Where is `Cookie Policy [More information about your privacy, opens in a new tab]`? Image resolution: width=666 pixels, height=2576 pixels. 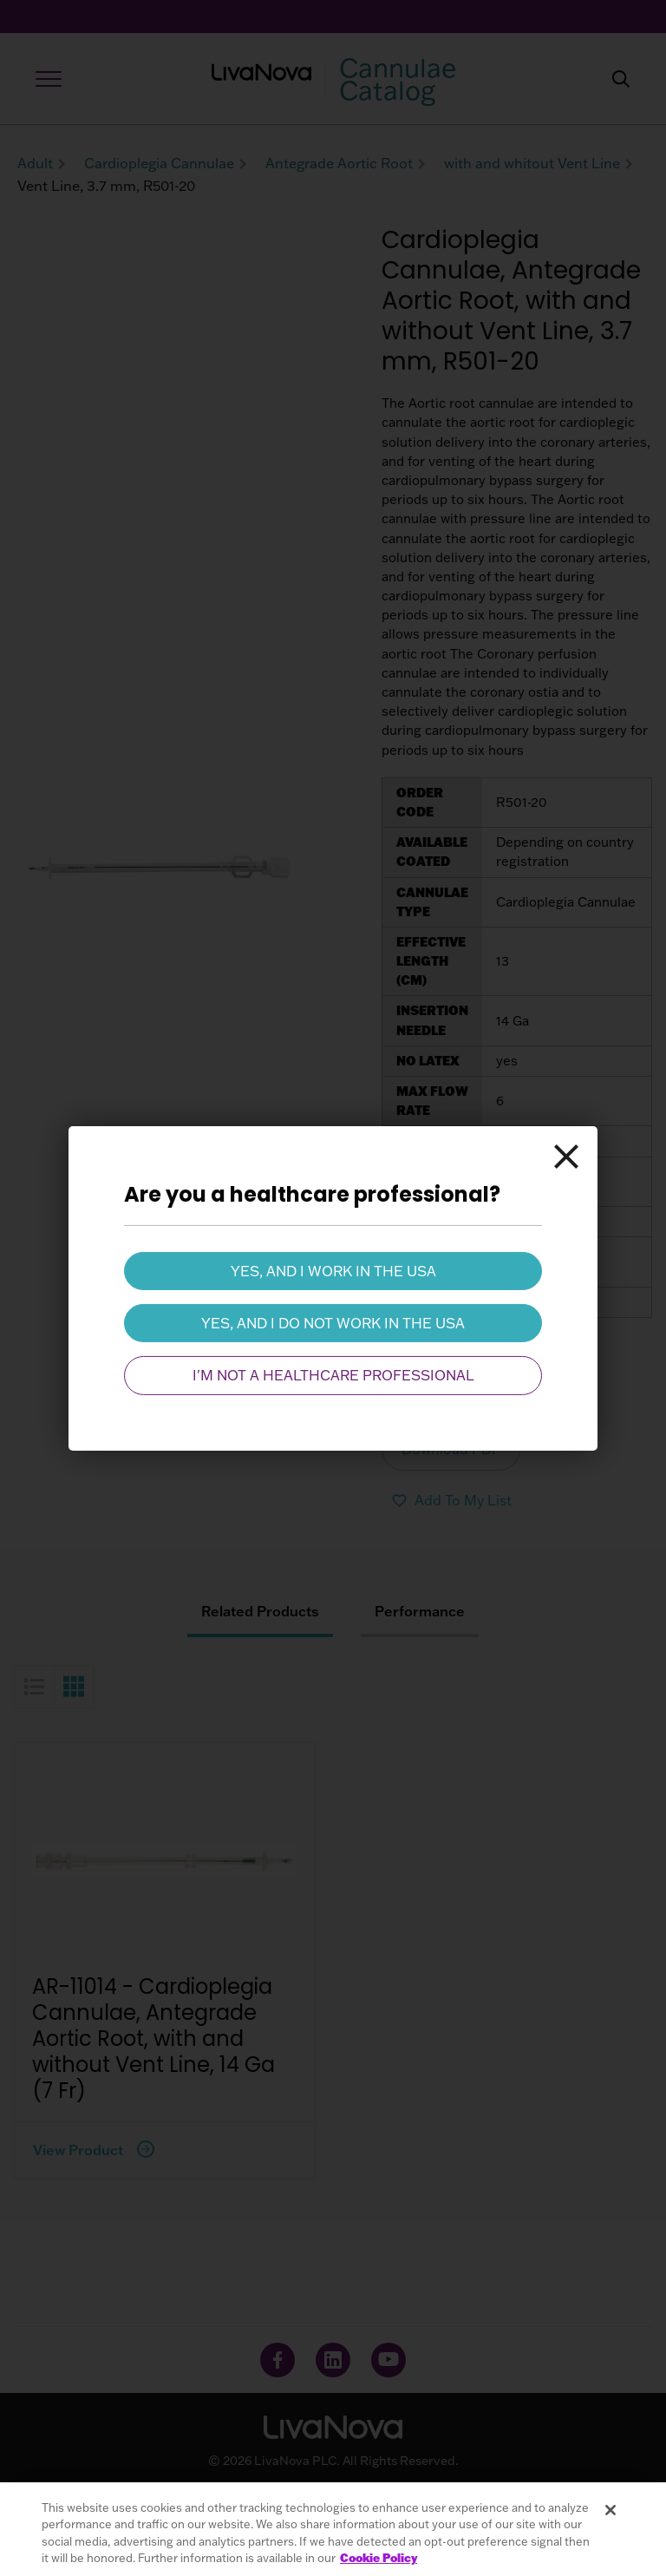
Cookie Policy [More information about your privacy, opens in a new tab] is located at coordinates (378, 2558).